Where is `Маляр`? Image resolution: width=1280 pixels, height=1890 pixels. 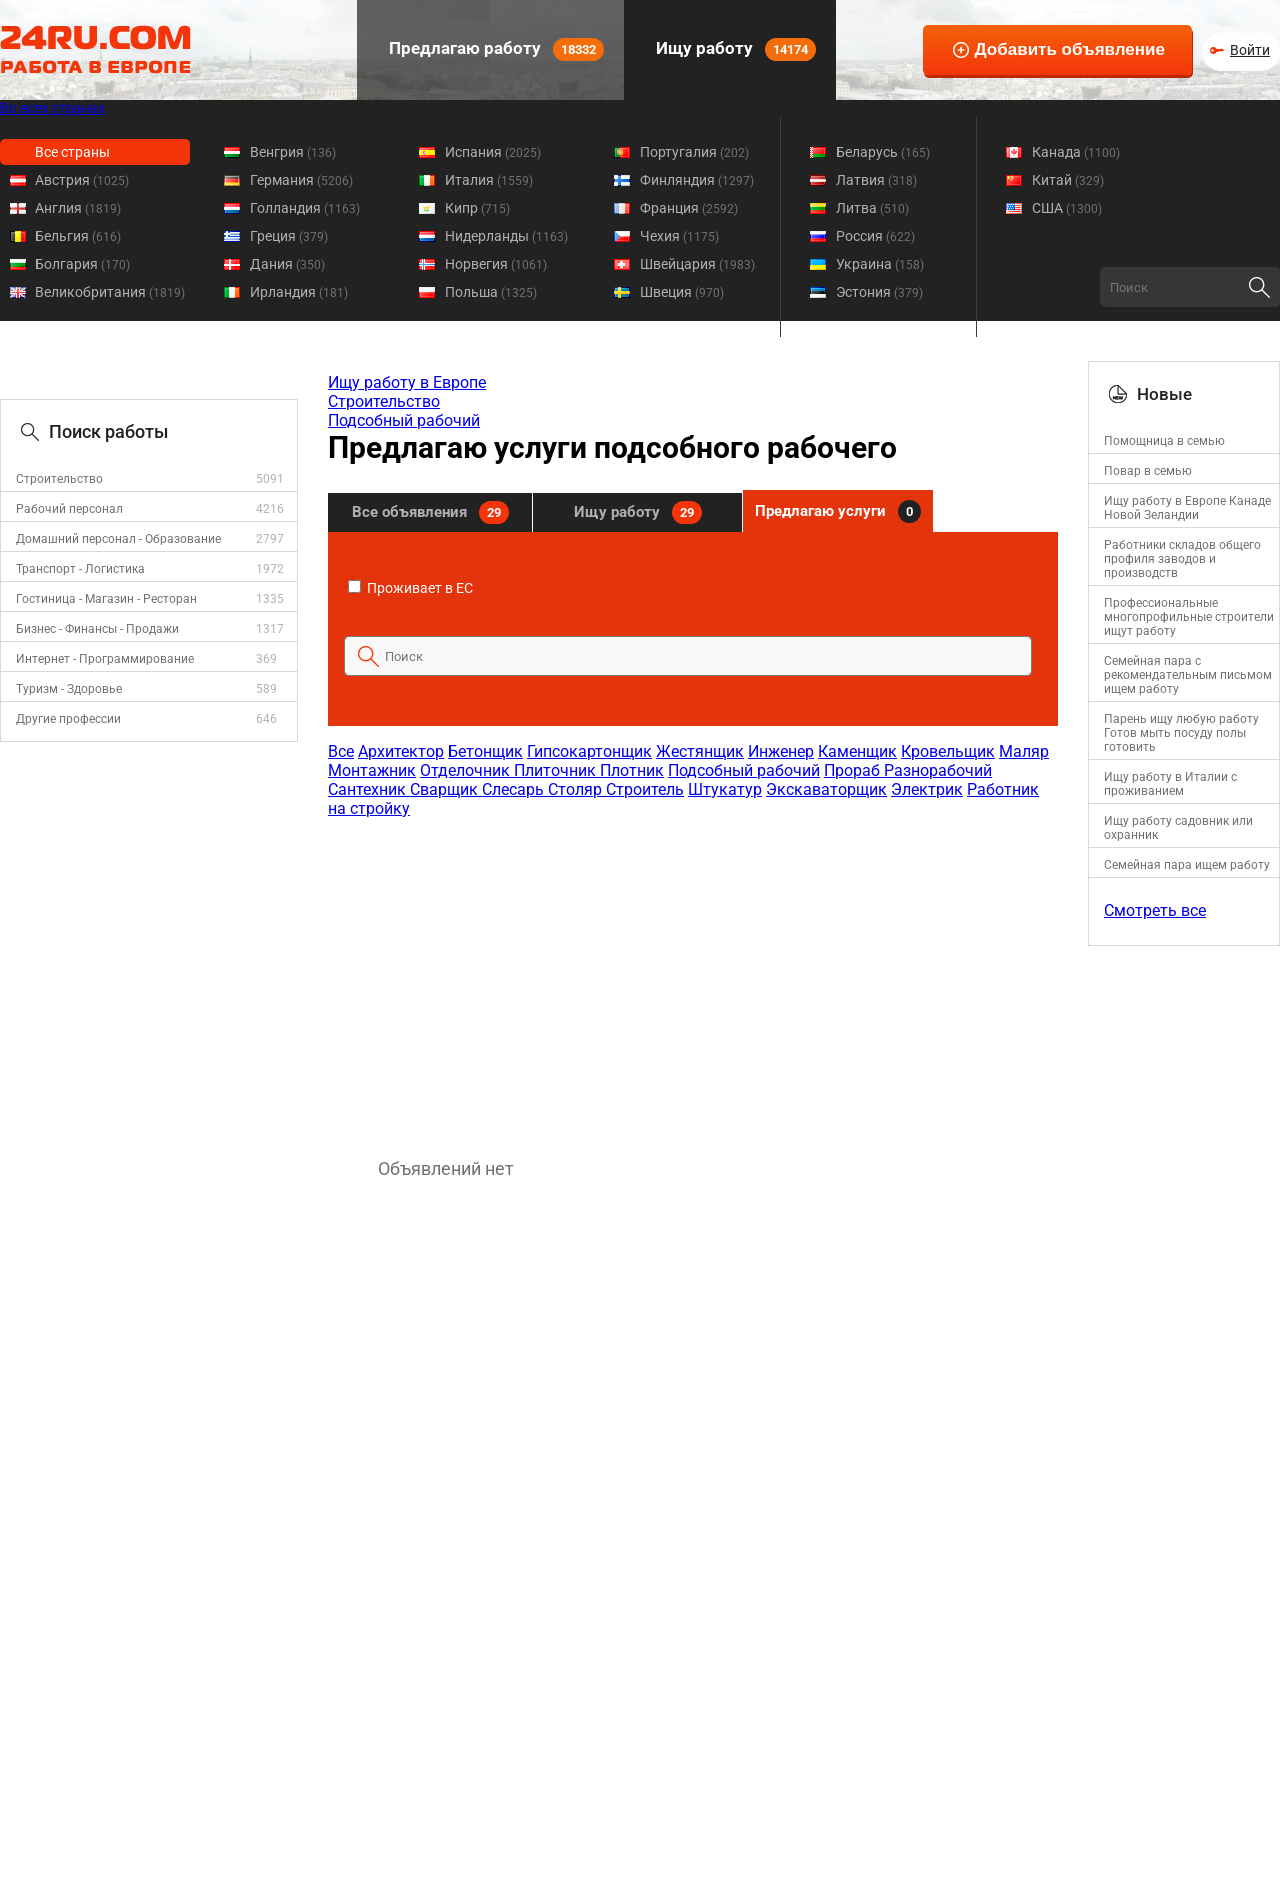 Маляр is located at coordinates (1024, 751).